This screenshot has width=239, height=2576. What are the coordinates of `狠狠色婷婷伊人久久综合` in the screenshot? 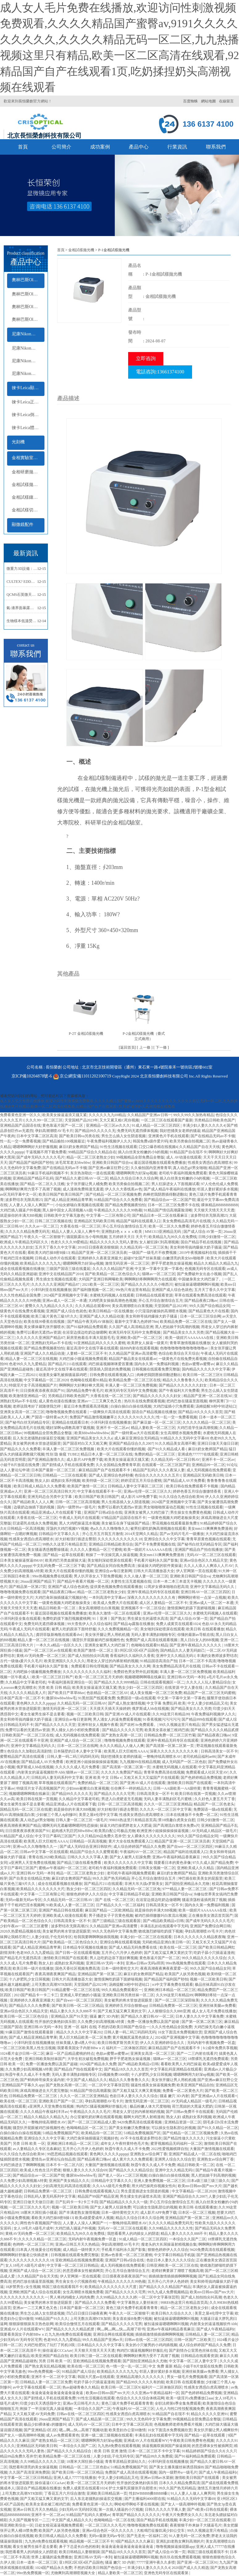 It's located at (86, 1894).